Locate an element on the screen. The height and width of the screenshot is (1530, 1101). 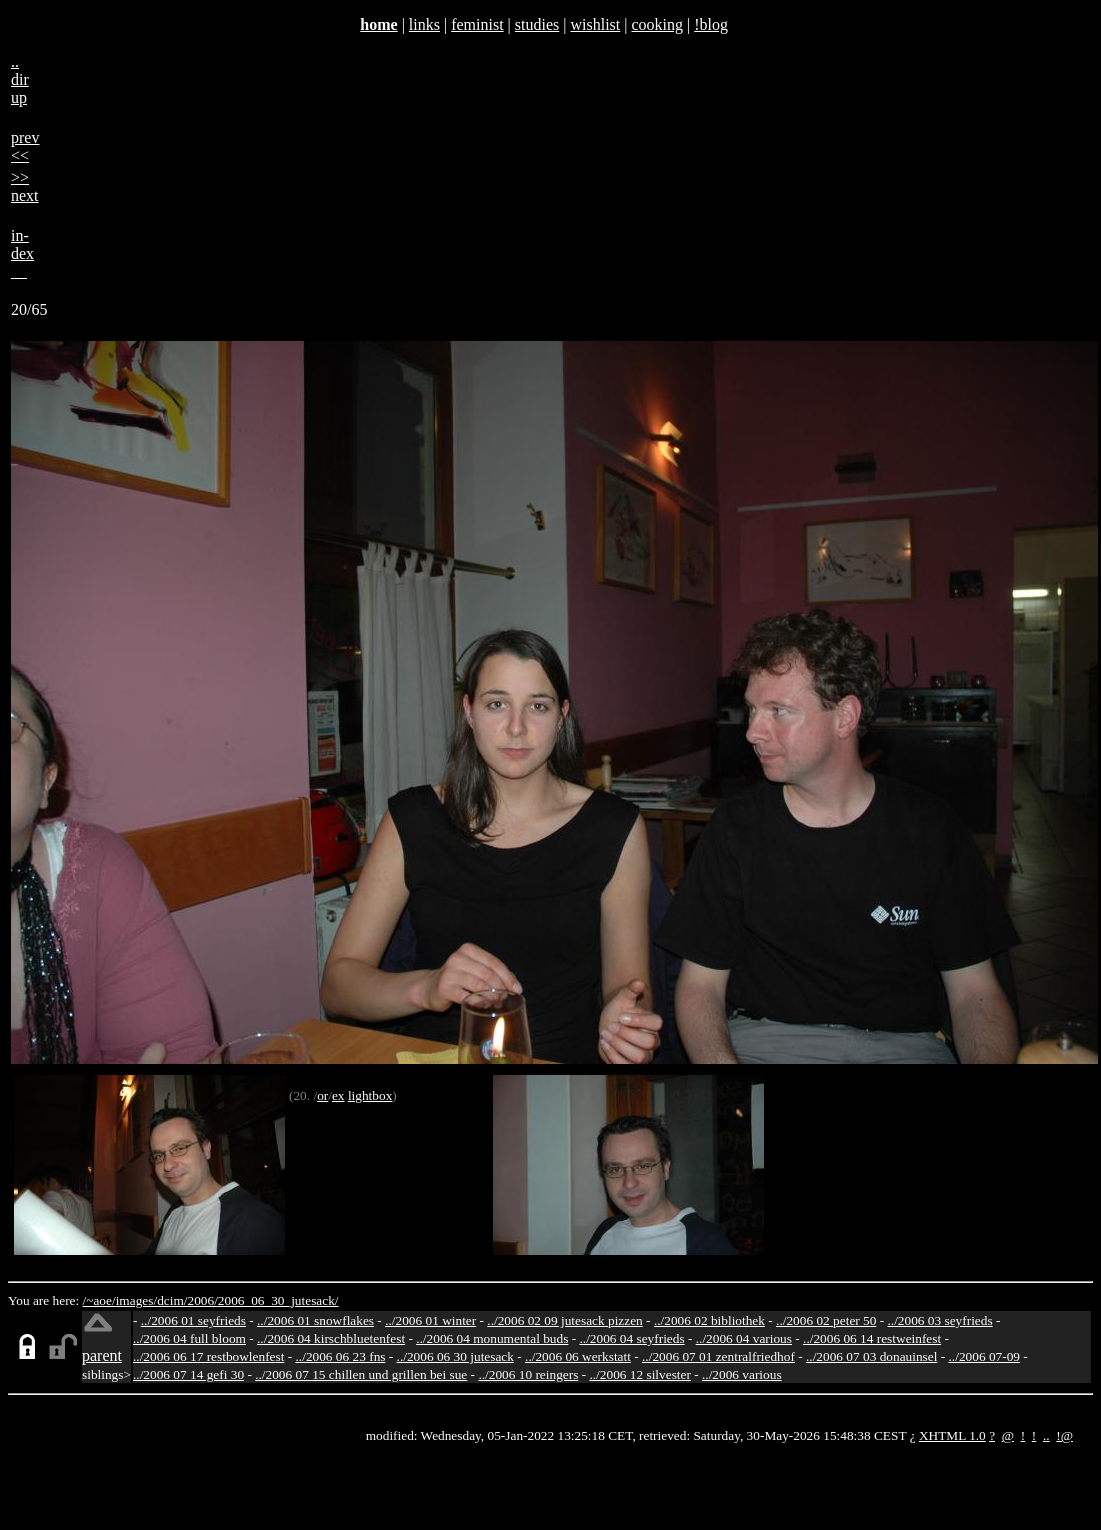
>>next is located at coordinates (25, 186).